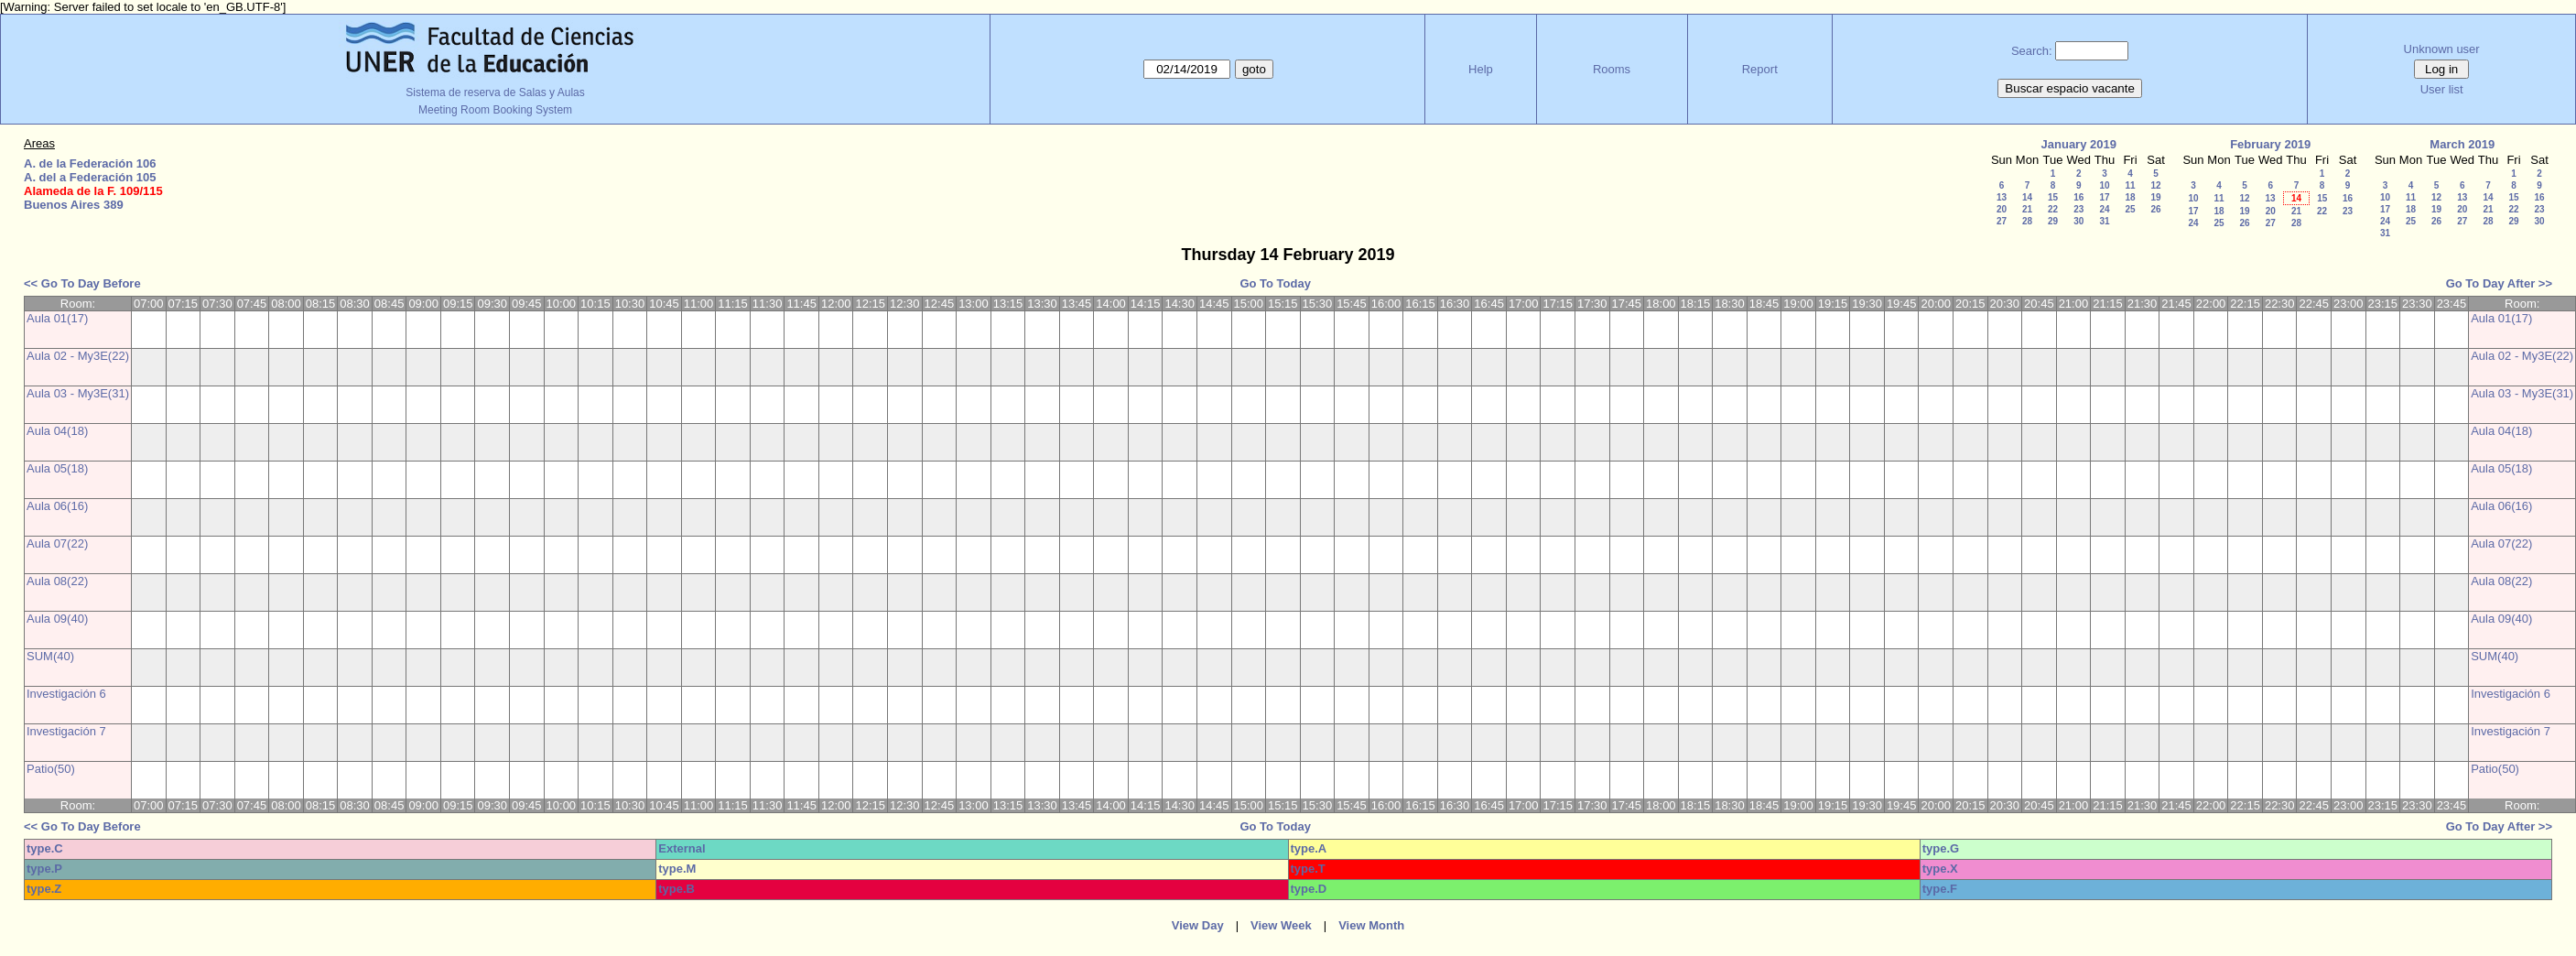  I want to click on Investigación 7, so click(66, 731).